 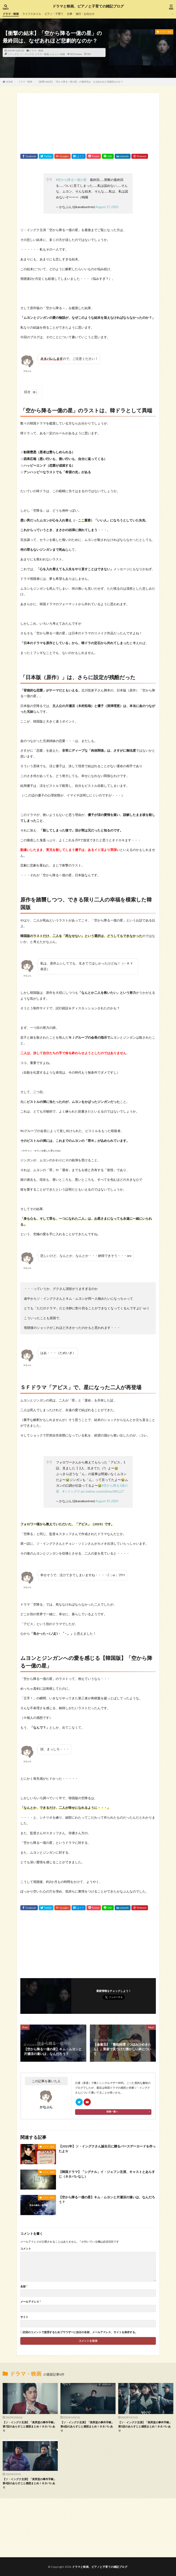 What do you see at coordinates (23, 2286) in the screenshot?
I see `名前` at bounding box center [23, 2286].